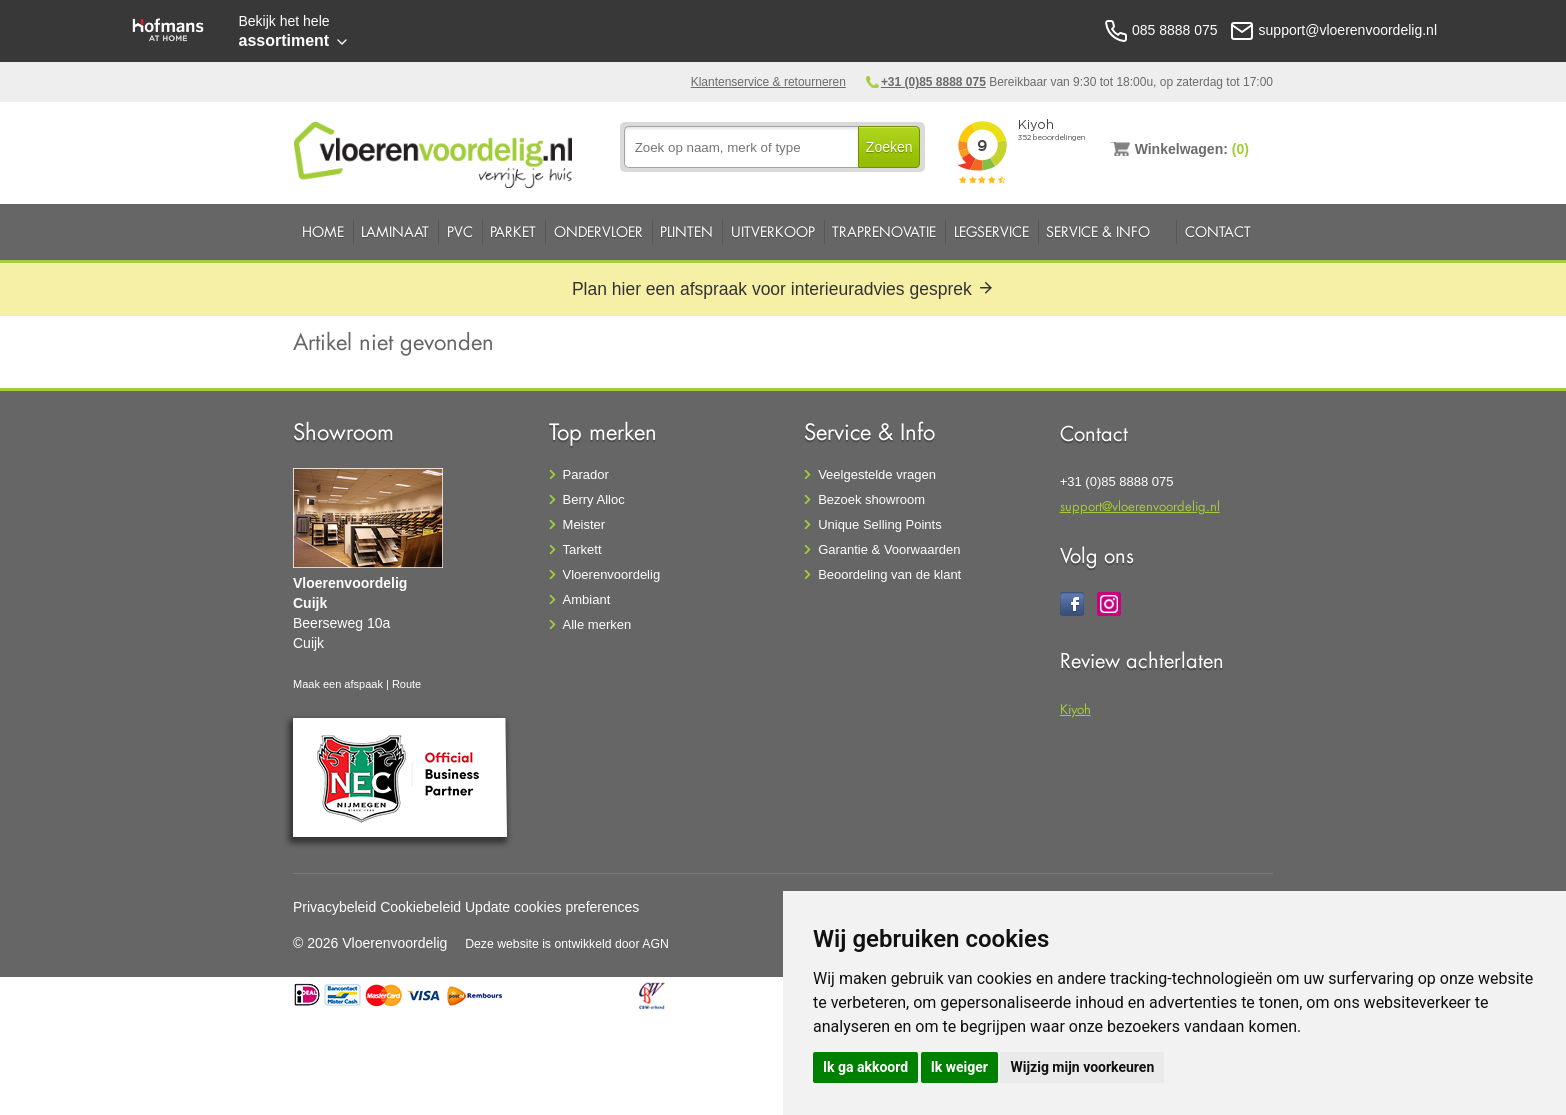 Image resolution: width=1566 pixels, height=1115 pixels. Describe the element at coordinates (884, 231) in the screenshot. I see `Traprenovatie` at that location.